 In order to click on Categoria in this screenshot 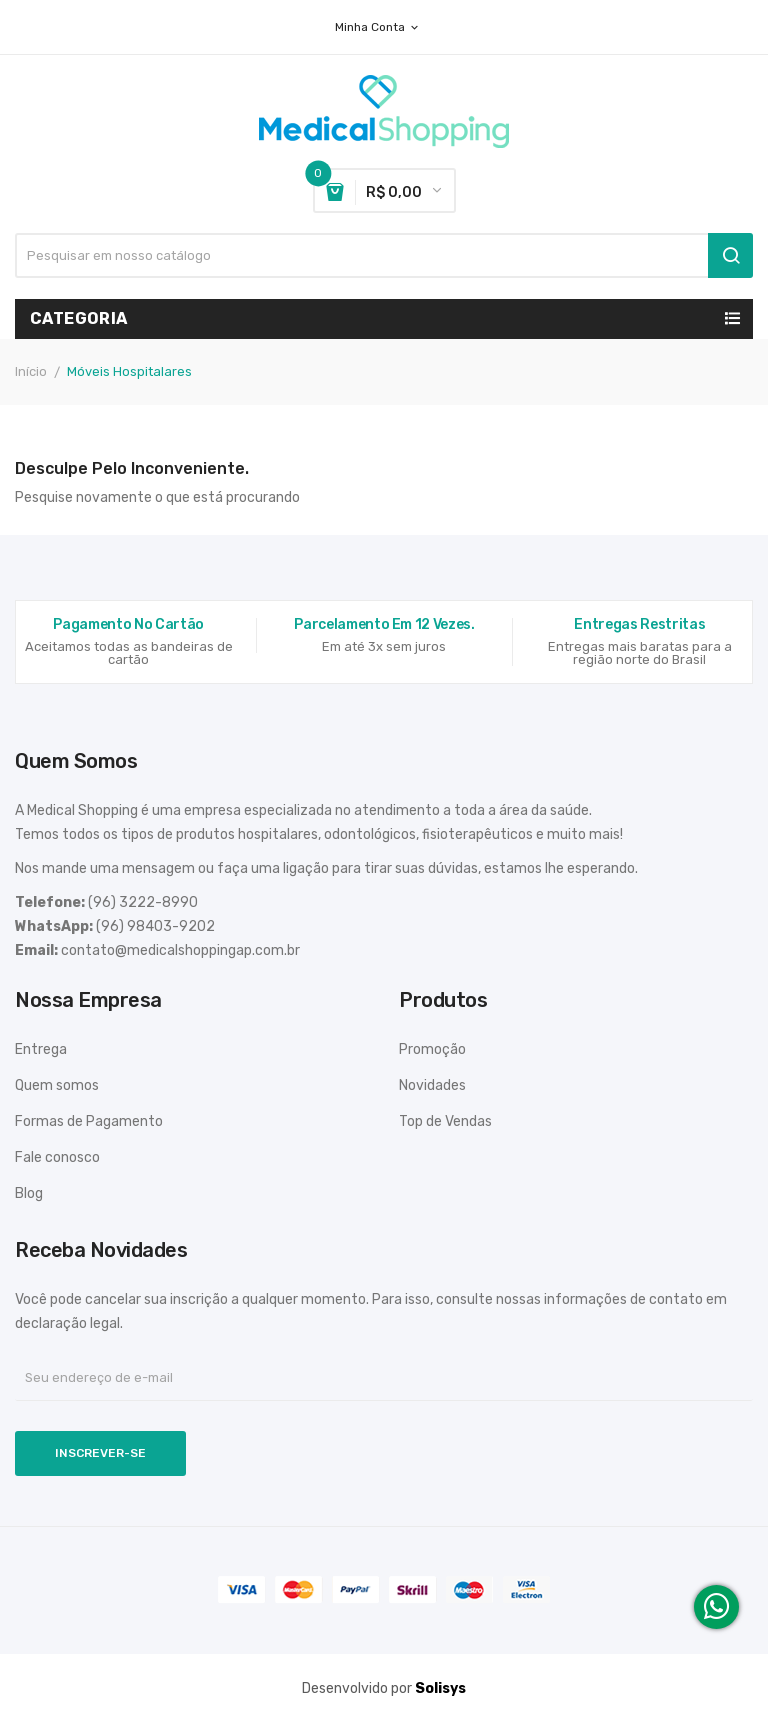, I will do `click(79, 318)`.